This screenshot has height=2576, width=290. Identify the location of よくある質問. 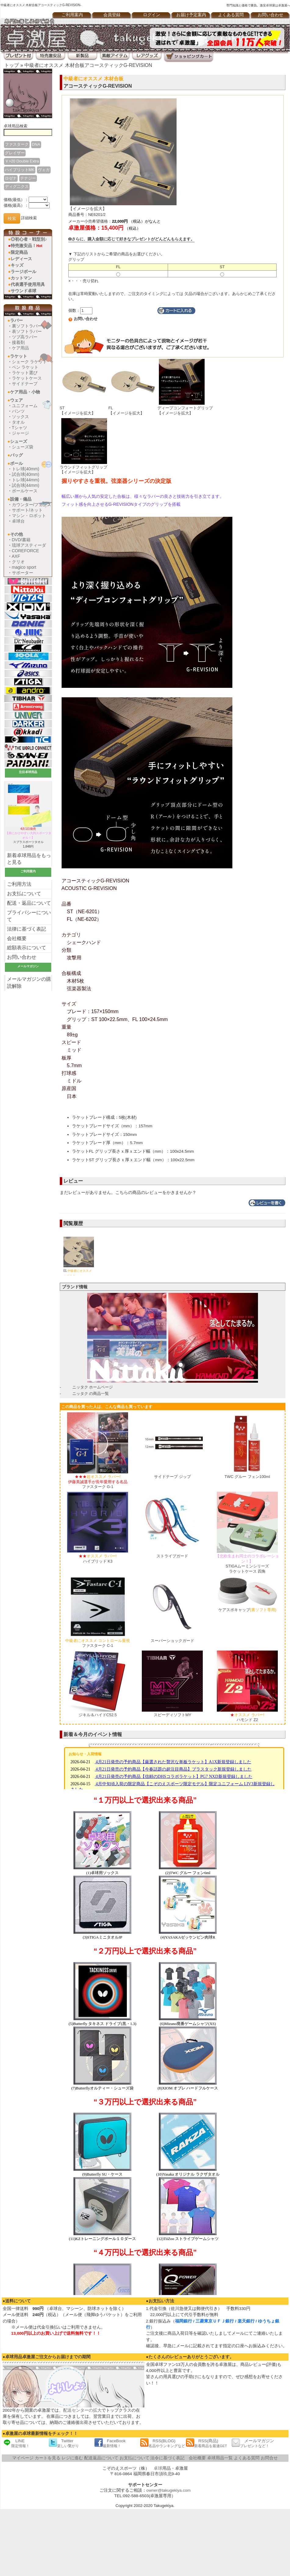
(231, 15).